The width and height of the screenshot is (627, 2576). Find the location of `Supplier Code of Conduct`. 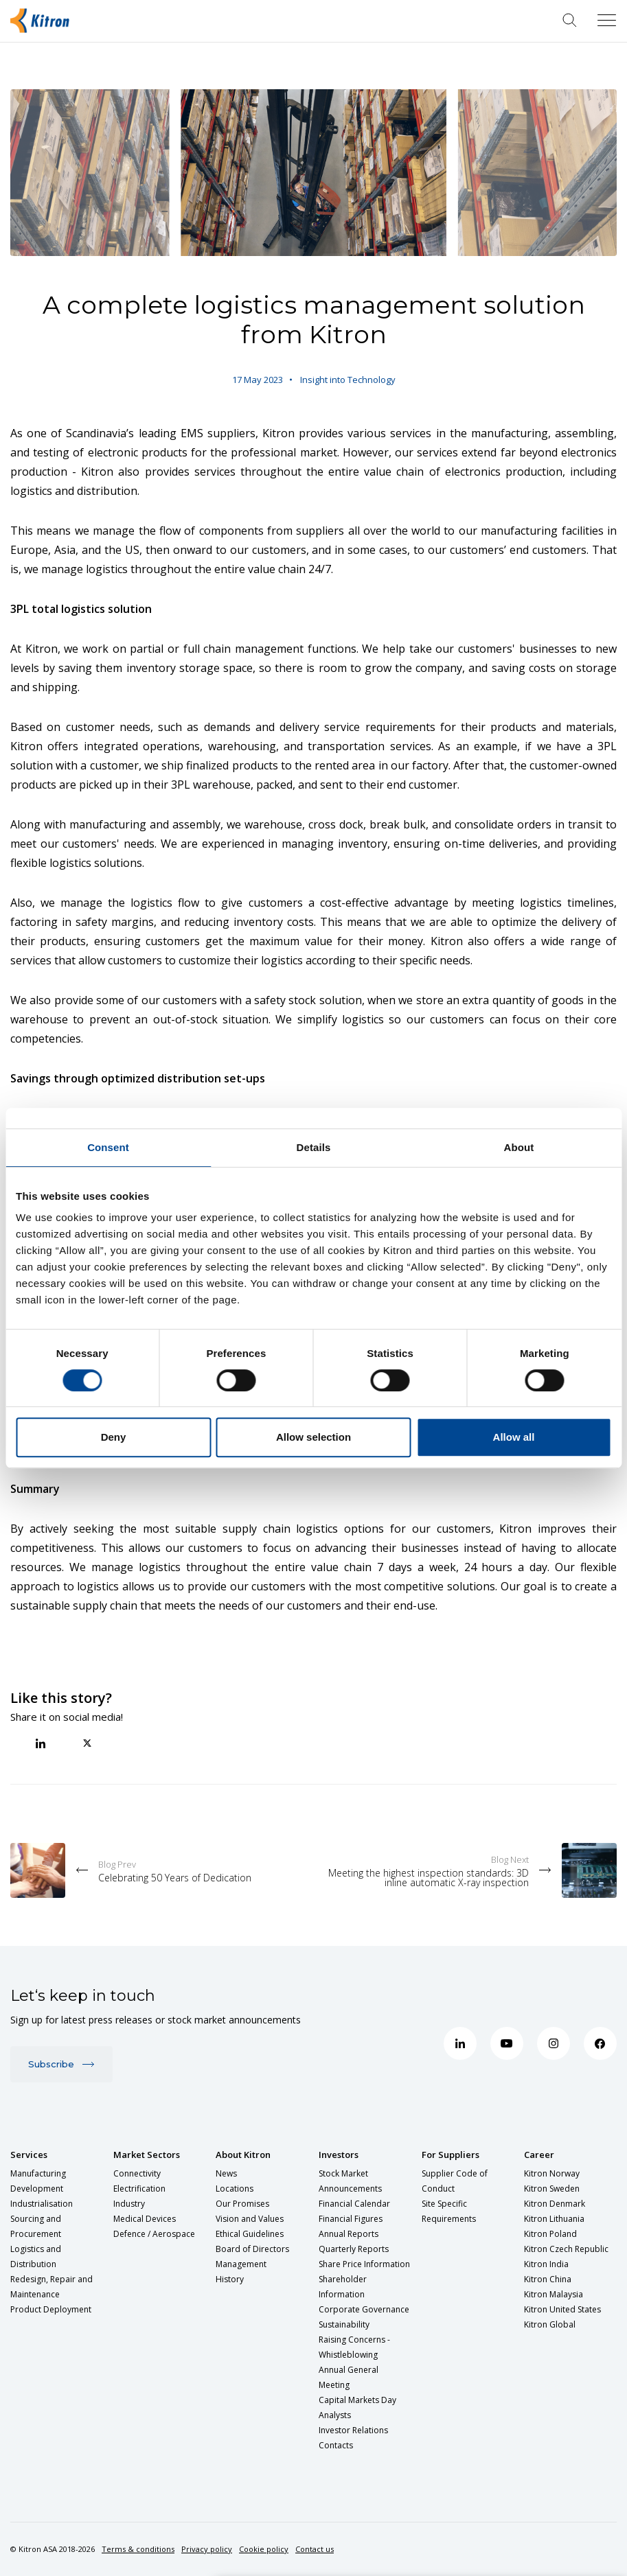

Supplier Code of Conduct is located at coordinates (455, 2181).